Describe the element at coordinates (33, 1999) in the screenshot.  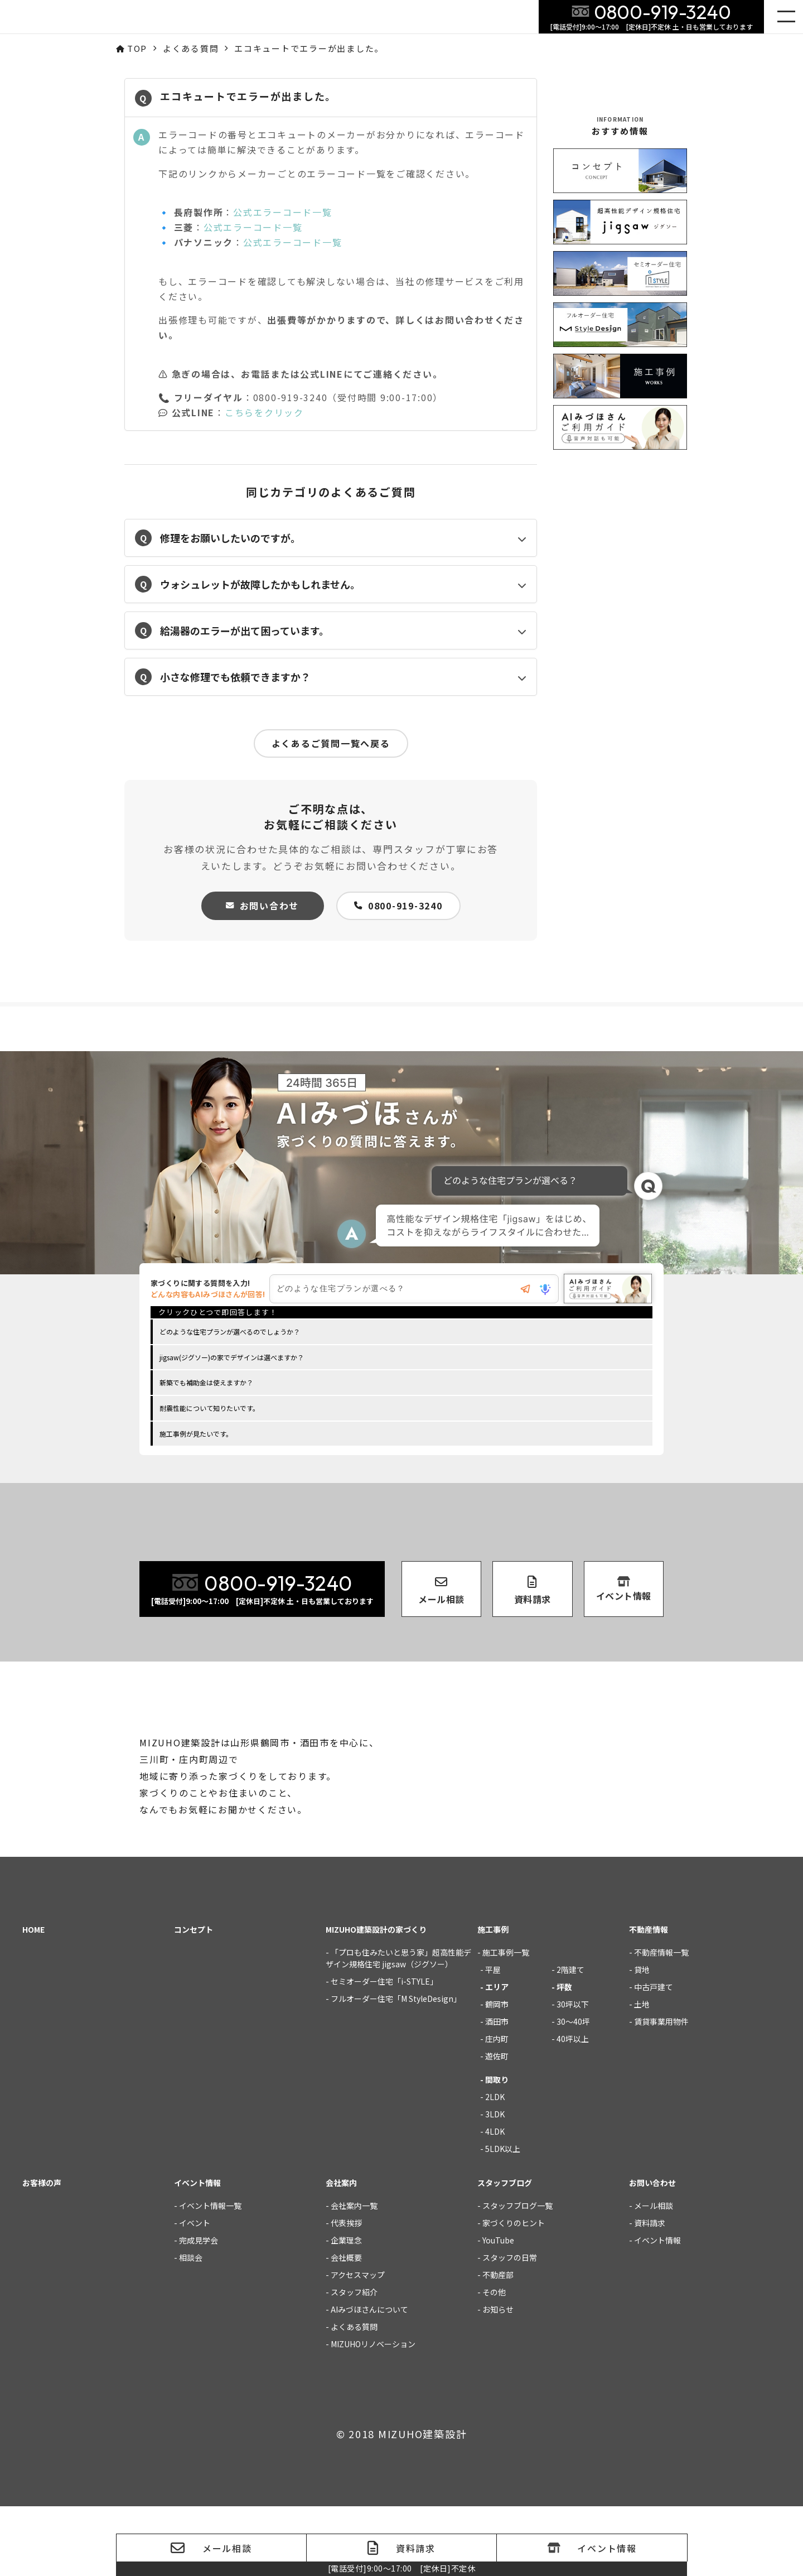
I see `HOME` at that location.